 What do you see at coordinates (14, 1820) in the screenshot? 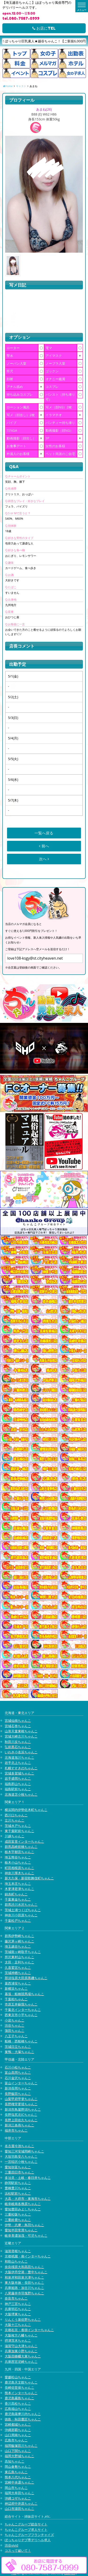
I see `立川ちゃんこ` at bounding box center [14, 1820].